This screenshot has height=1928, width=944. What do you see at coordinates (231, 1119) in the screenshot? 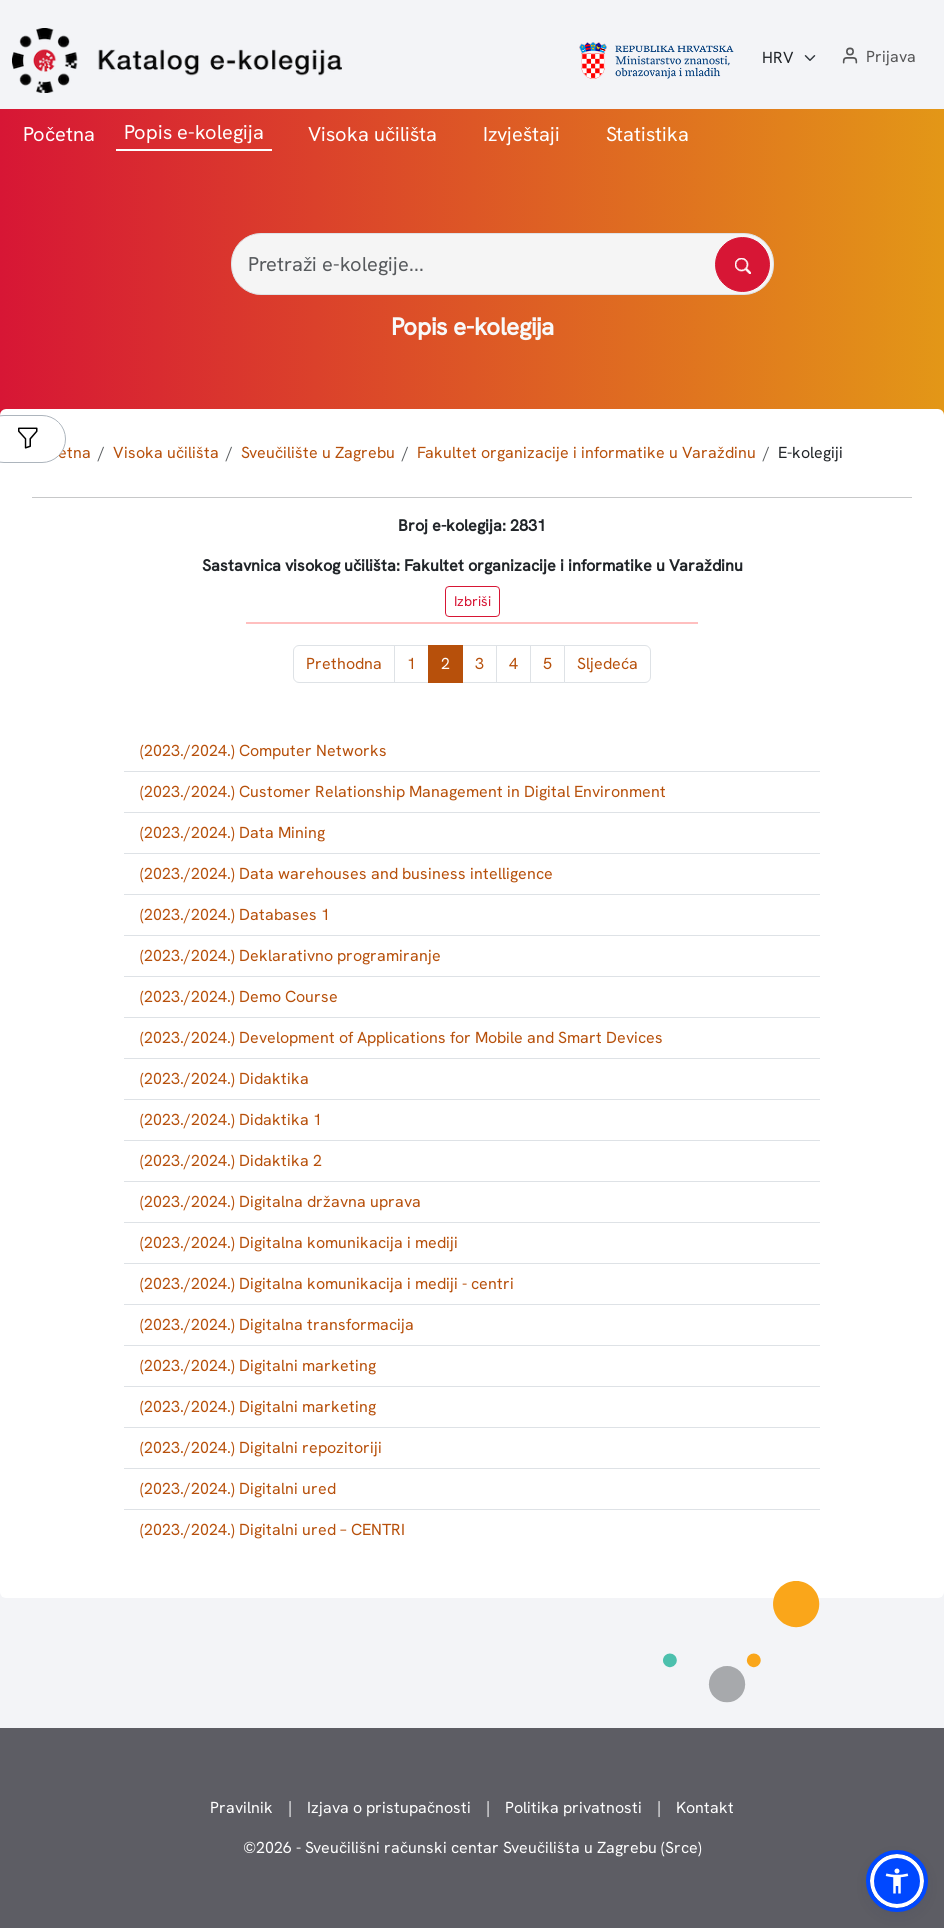
I see `(2023./2024.) Didaktika 1` at bounding box center [231, 1119].